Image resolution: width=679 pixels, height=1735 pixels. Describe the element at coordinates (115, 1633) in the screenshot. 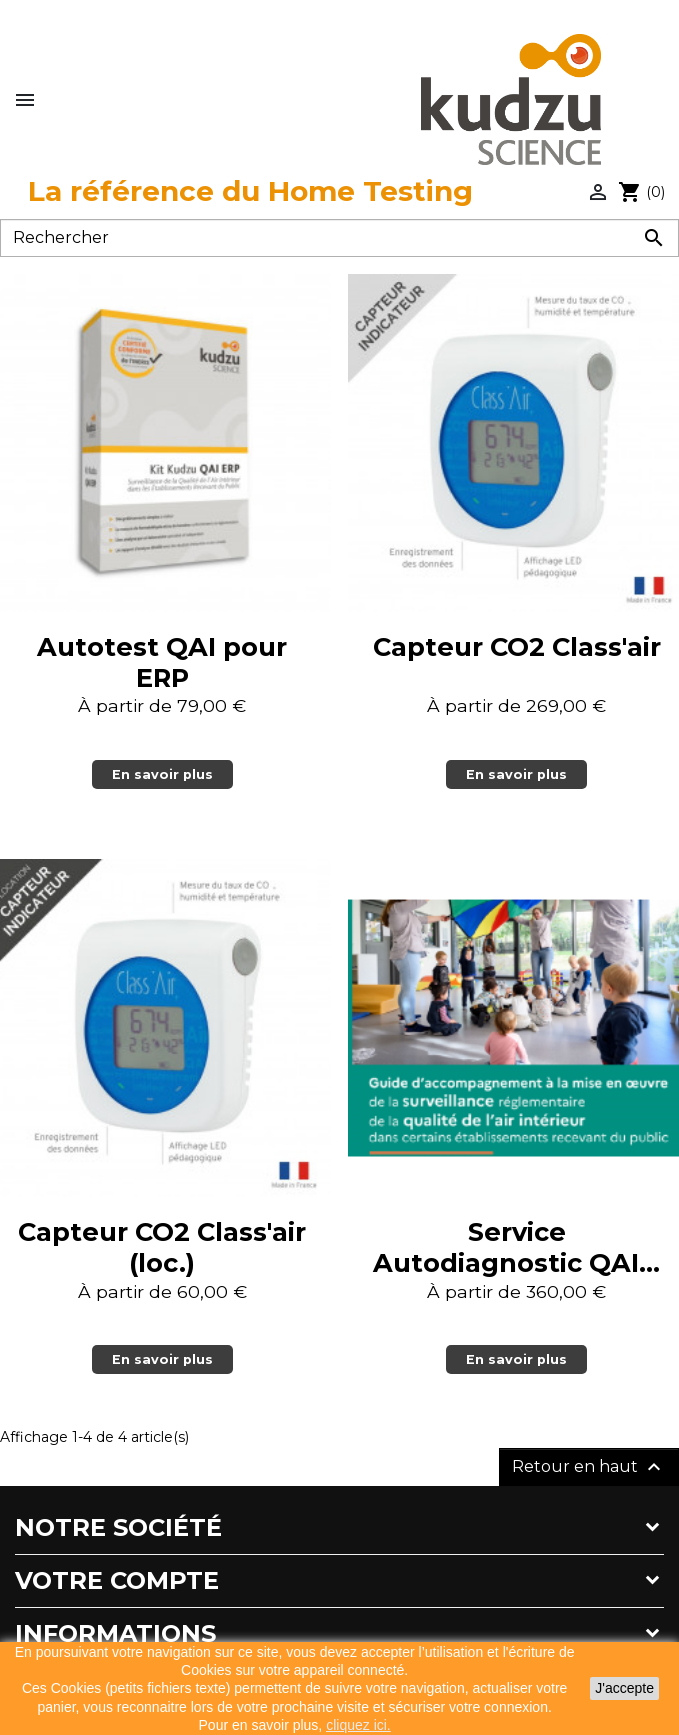

I see `Informations` at that location.